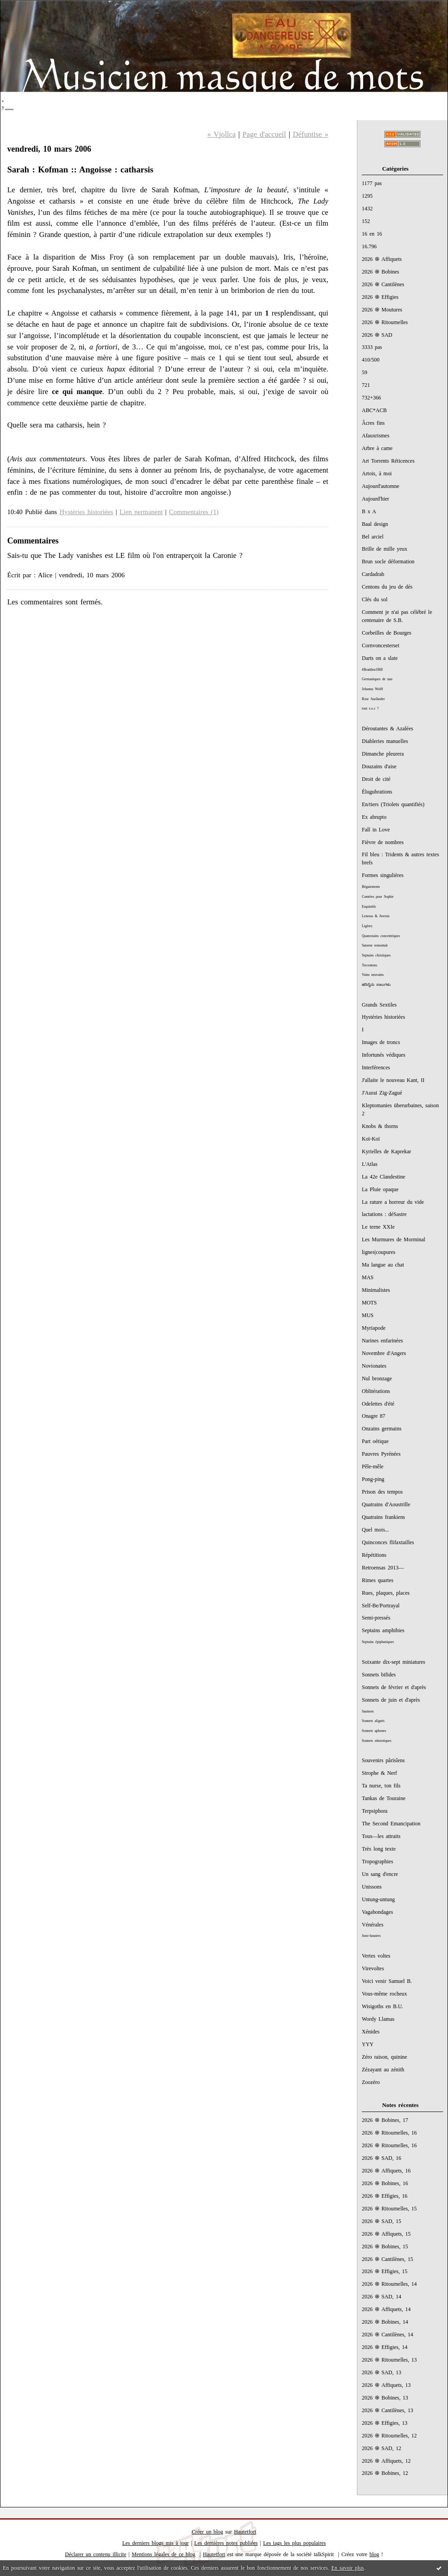 This screenshot has width=448, height=2576. Describe the element at coordinates (382, 309) in the screenshot. I see `2026 ֍ Moutures` at that location.